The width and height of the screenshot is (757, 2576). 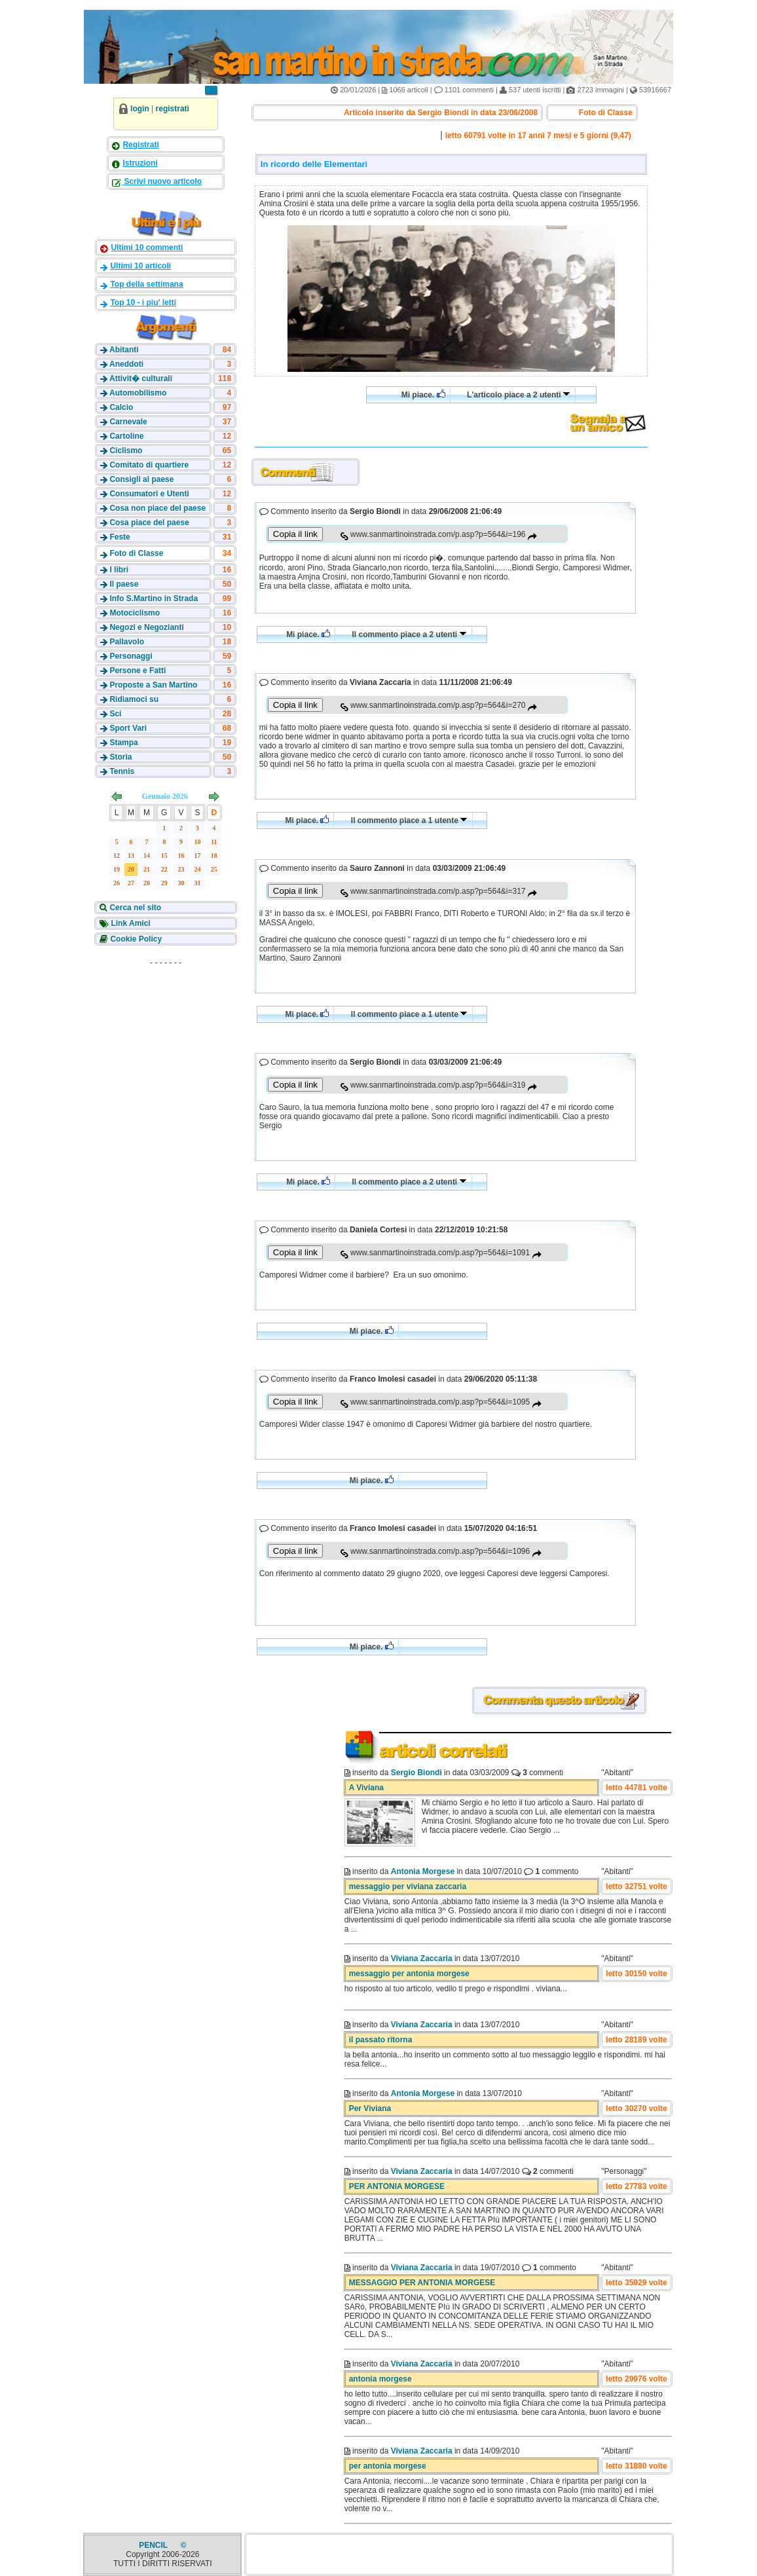 What do you see at coordinates (149, 493) in the screenshot?
I see `Consumatori e Utenti` at bounding box center [149, 493].